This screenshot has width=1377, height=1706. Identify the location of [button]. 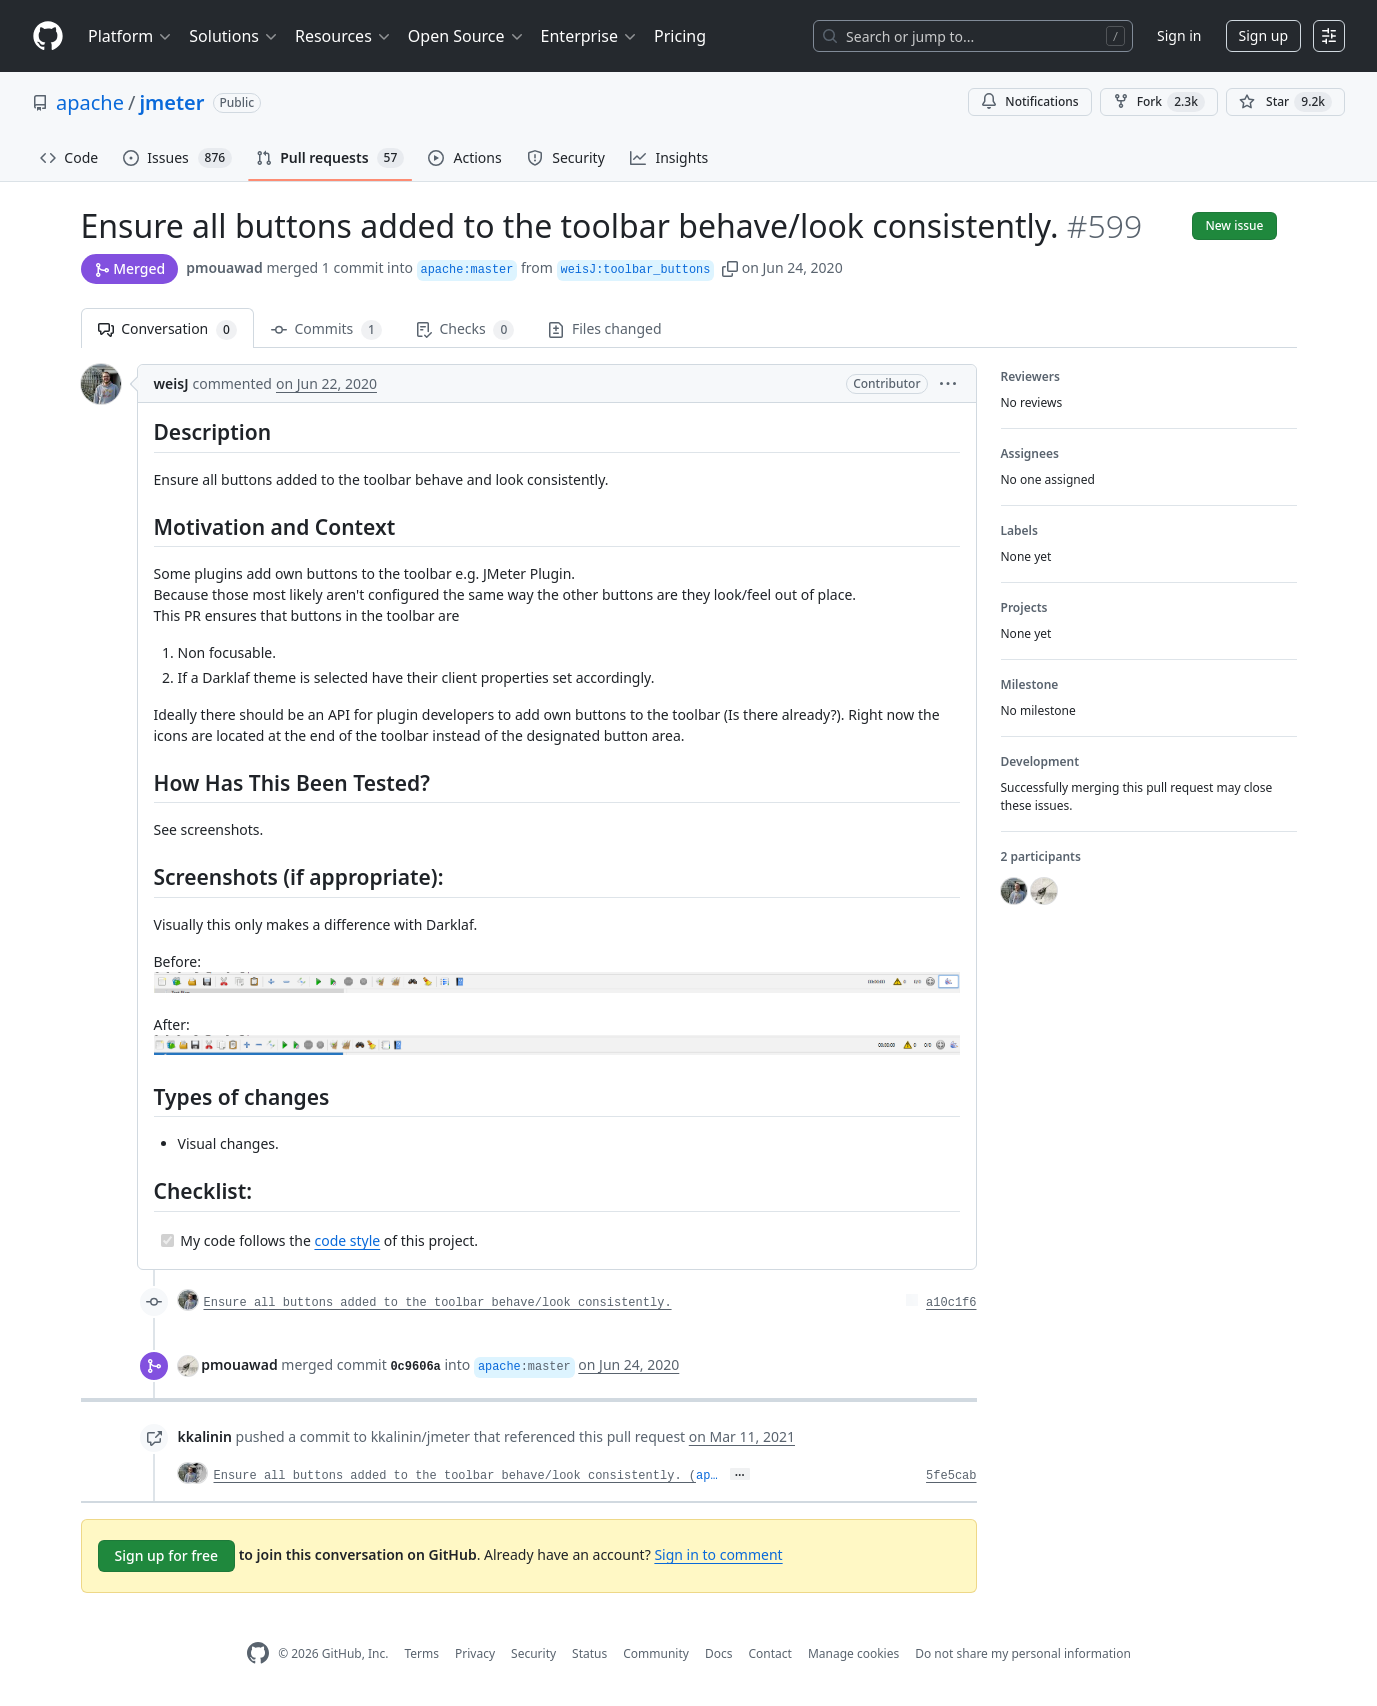
(730, 267).